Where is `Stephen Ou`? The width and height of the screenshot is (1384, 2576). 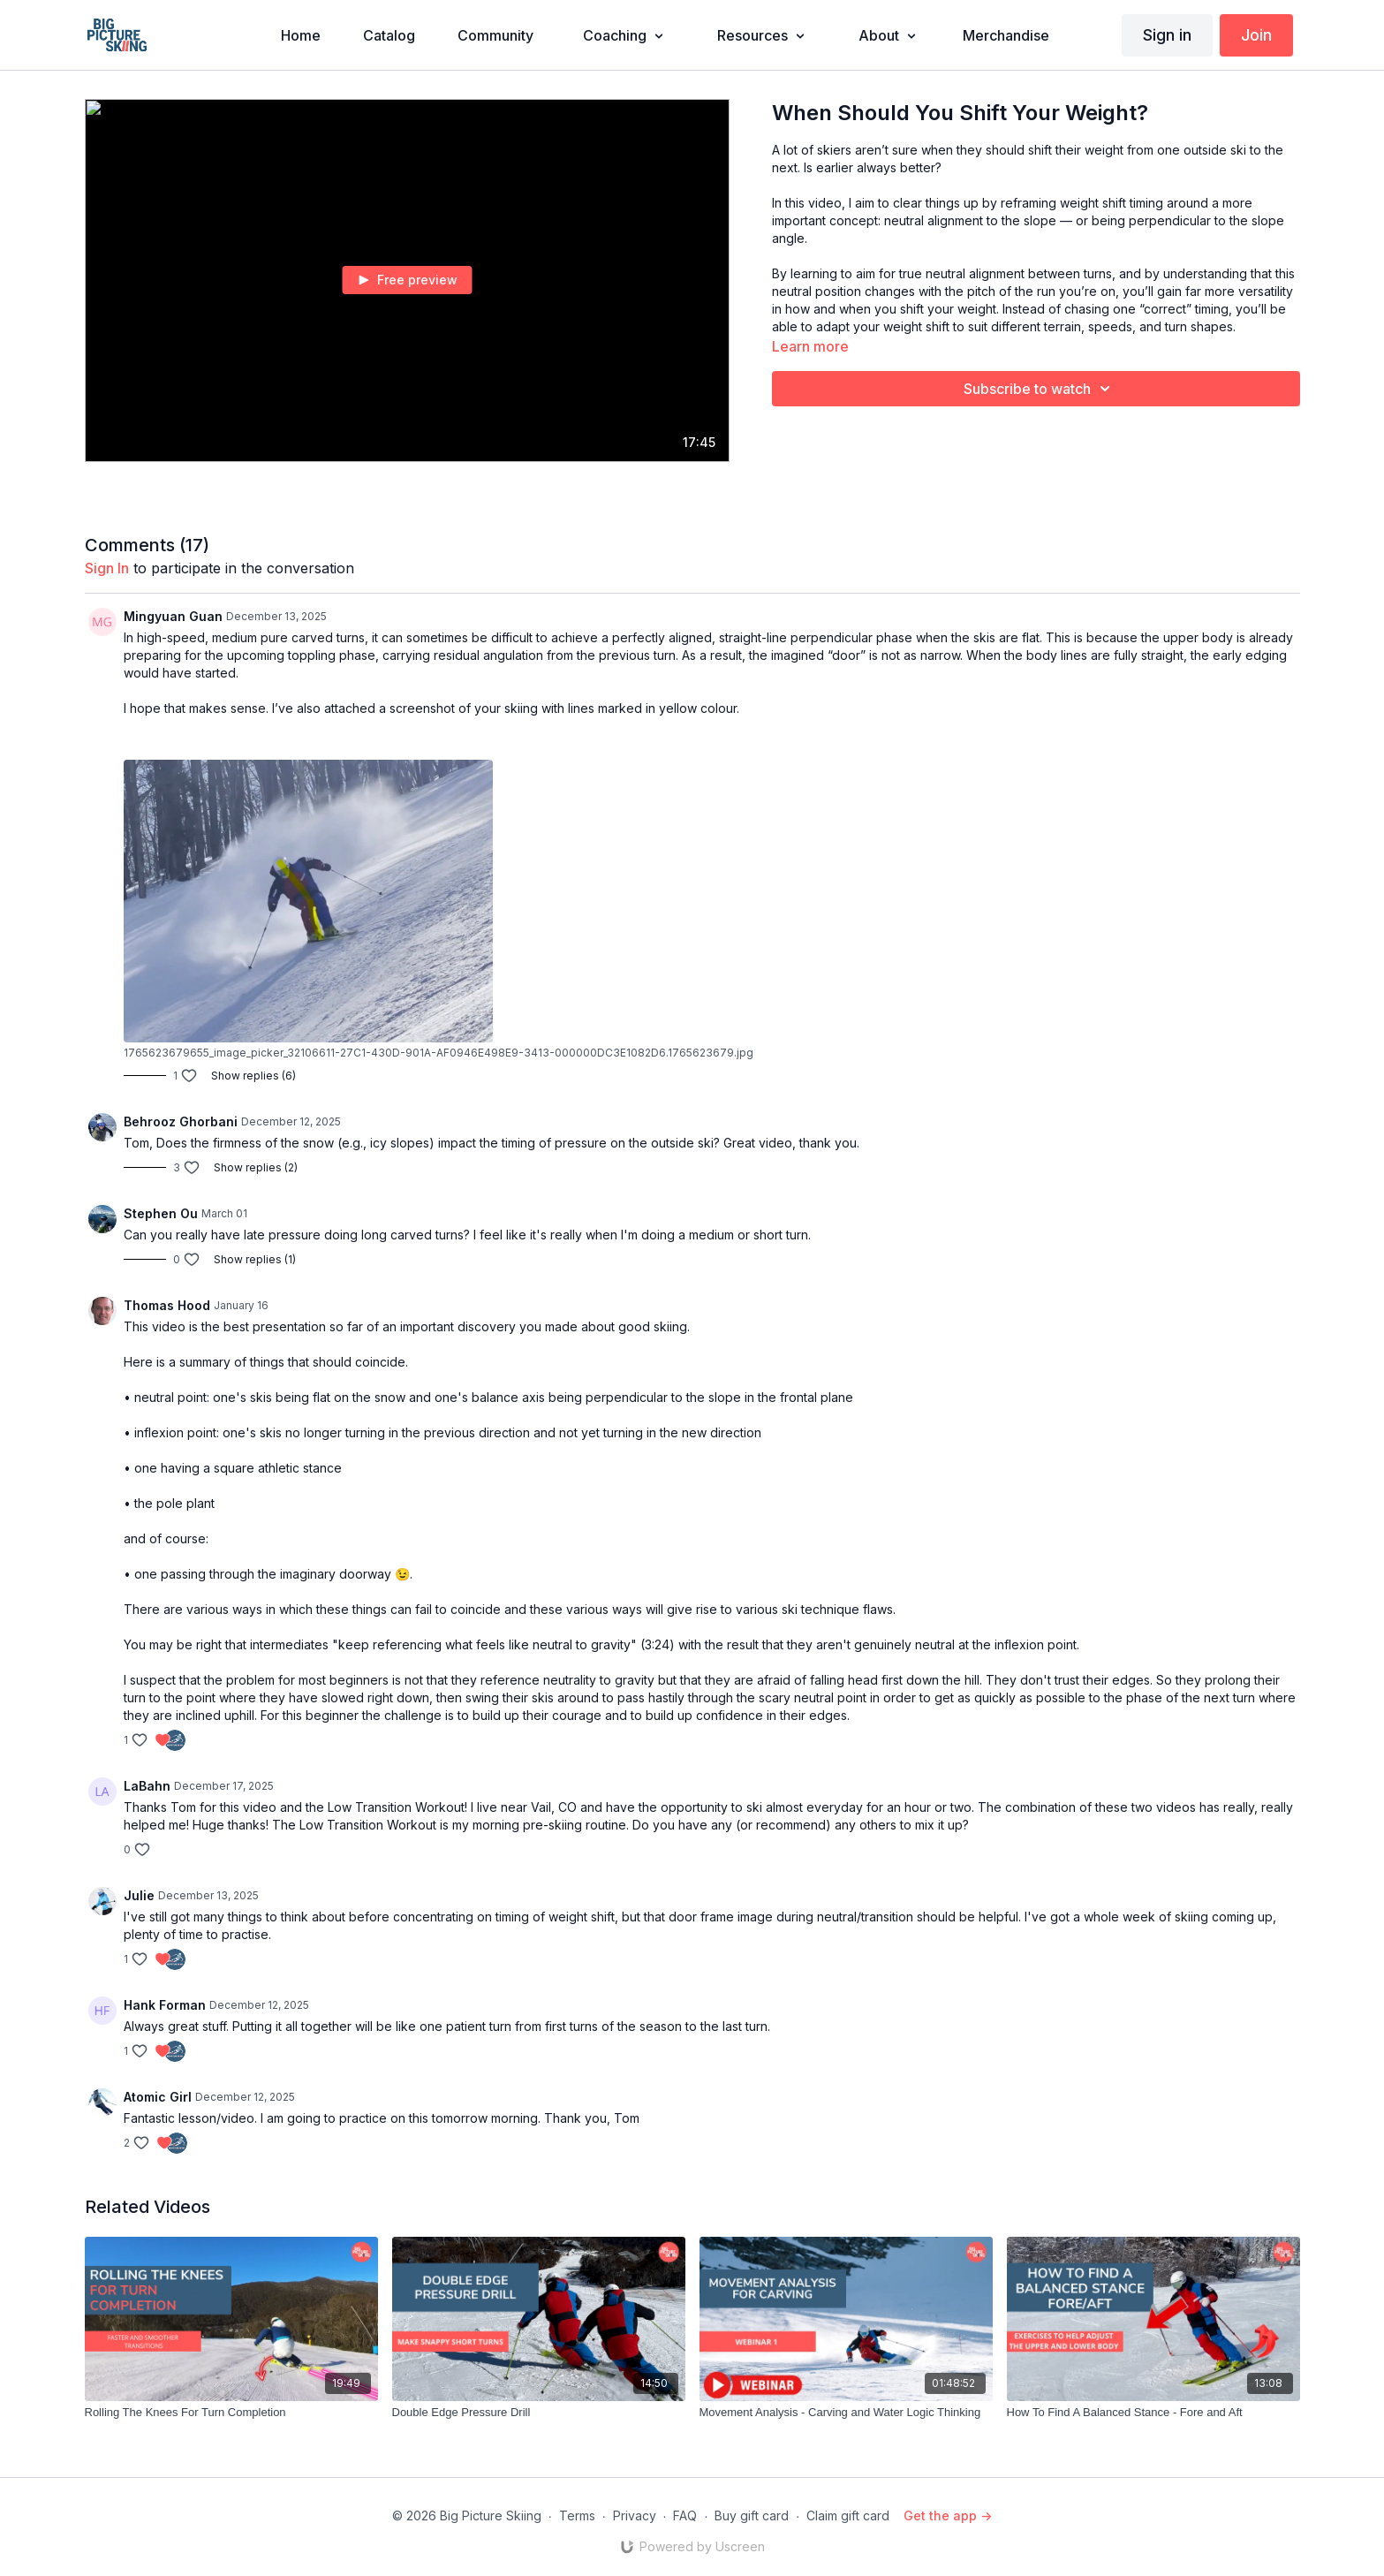
Stephen Ou is located at coordinates (161, 1213).